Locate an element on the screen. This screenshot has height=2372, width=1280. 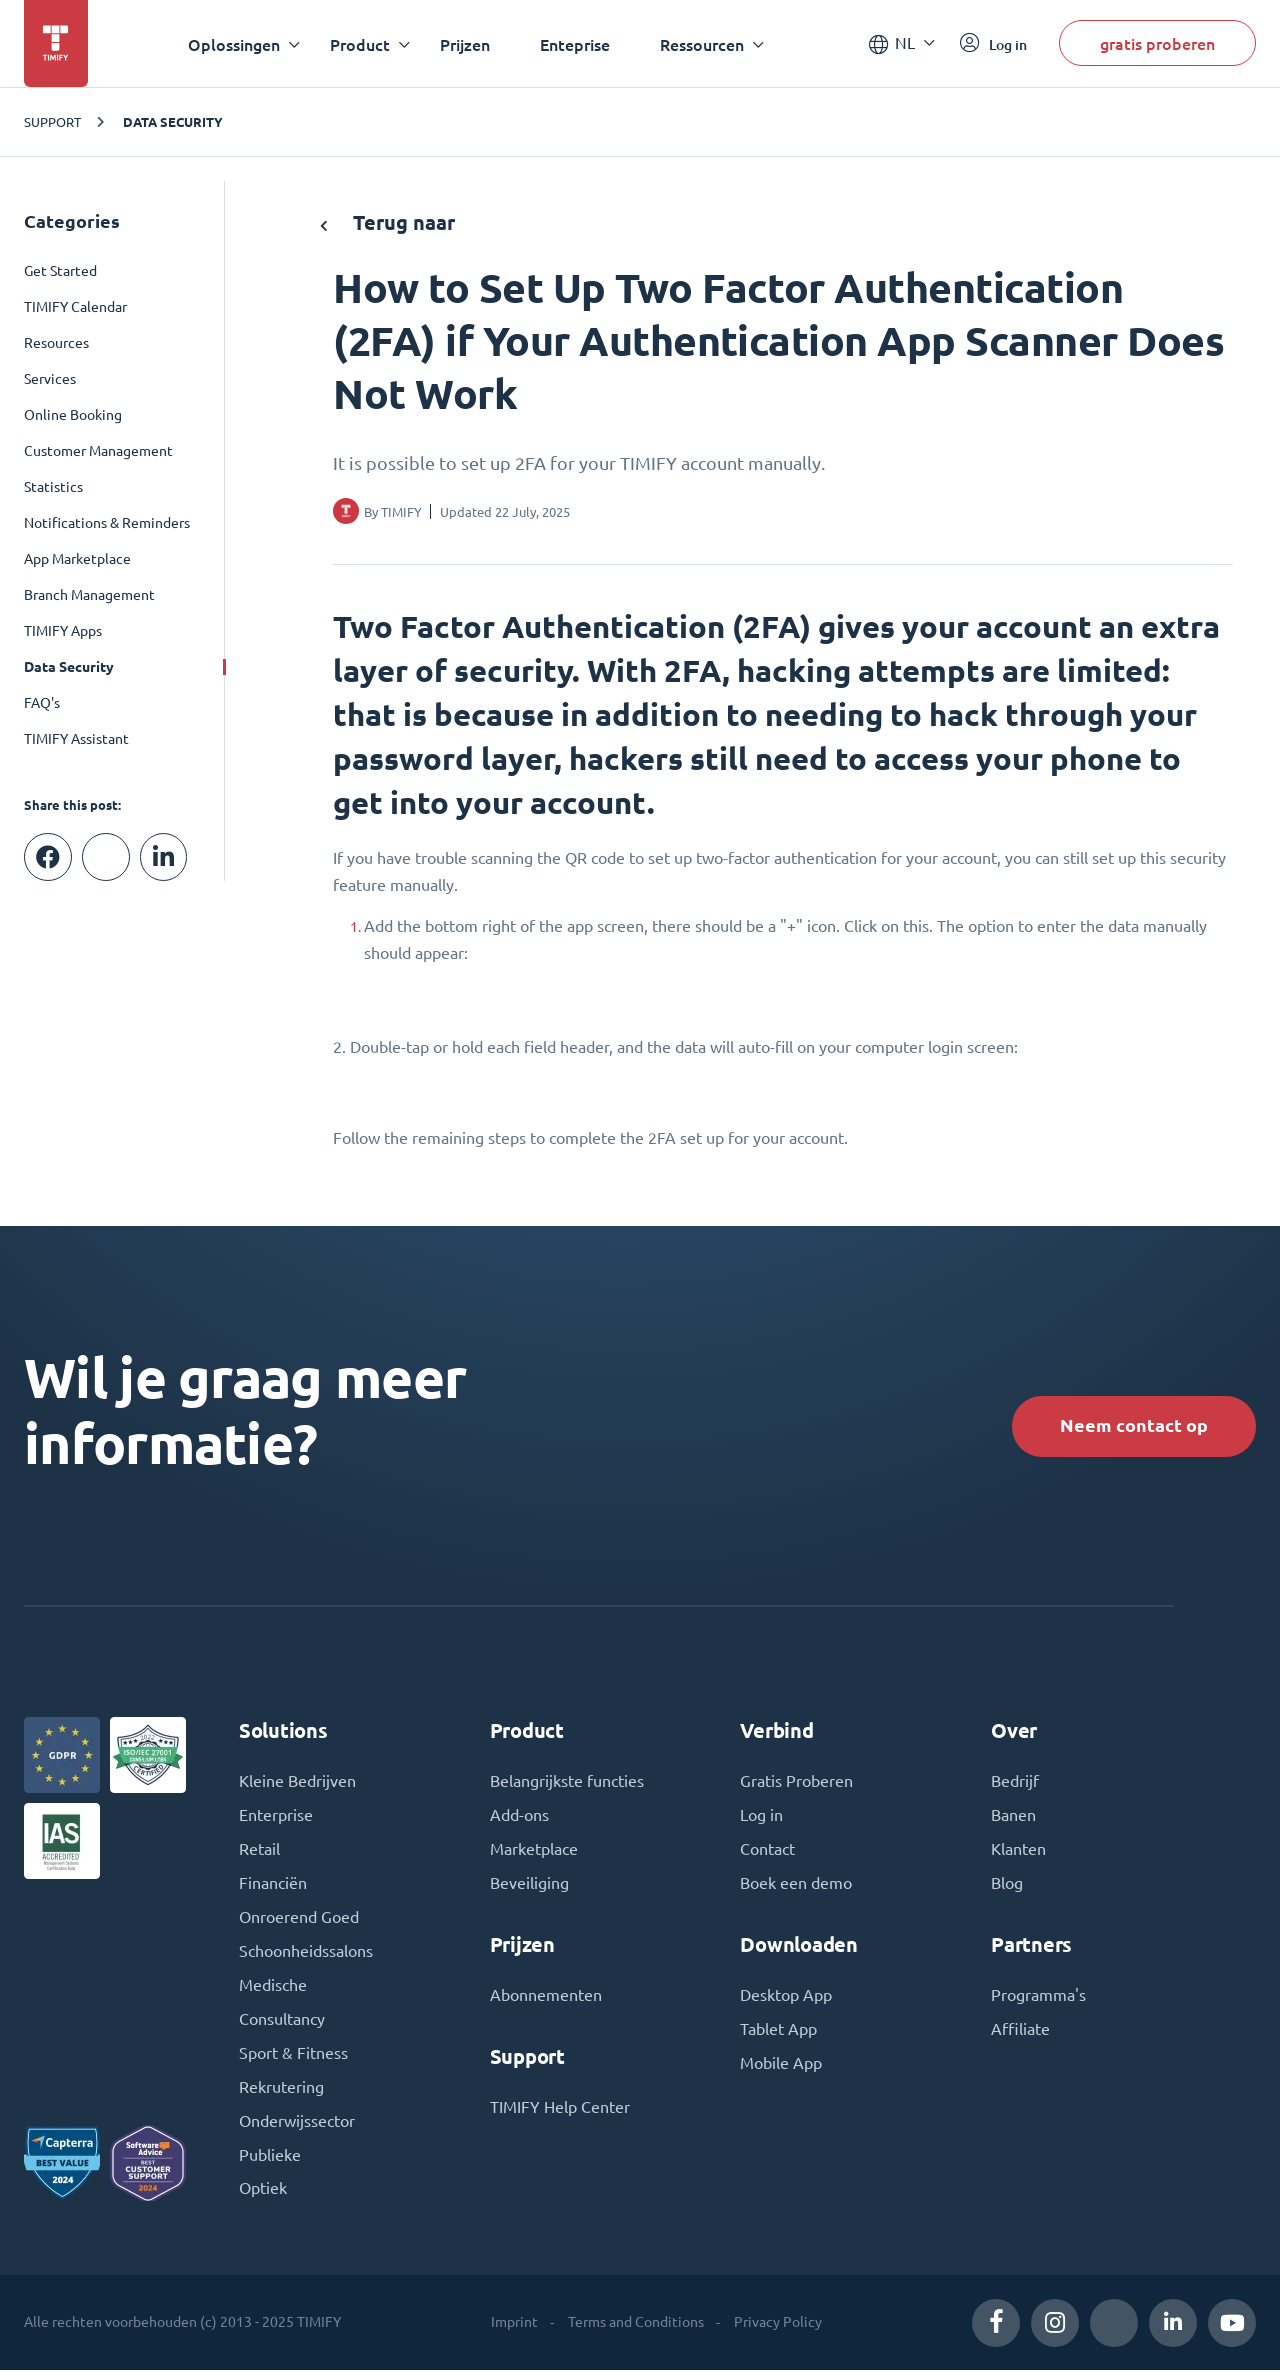
Beveiliging is located at coordinates (529, 1885).